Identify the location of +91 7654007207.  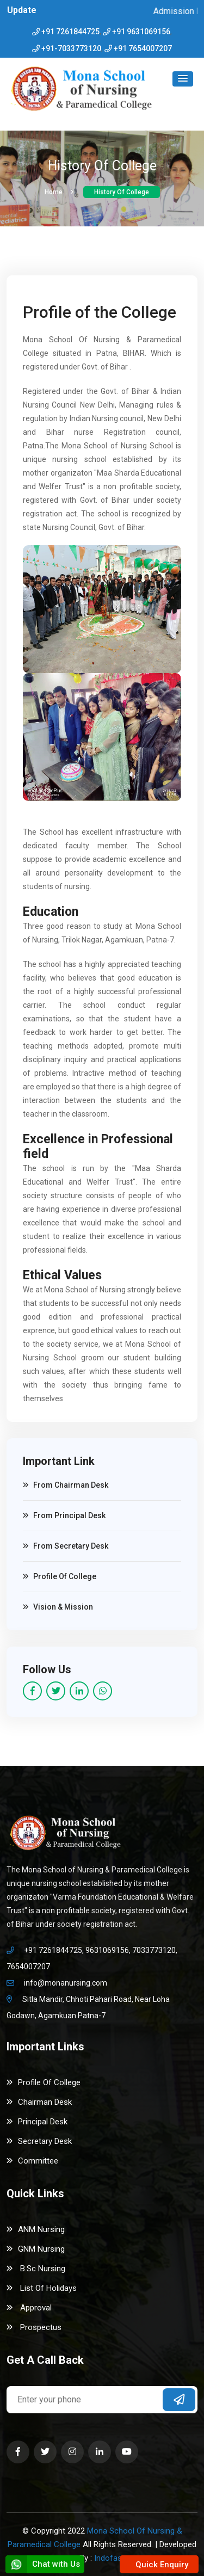
(143, 48).